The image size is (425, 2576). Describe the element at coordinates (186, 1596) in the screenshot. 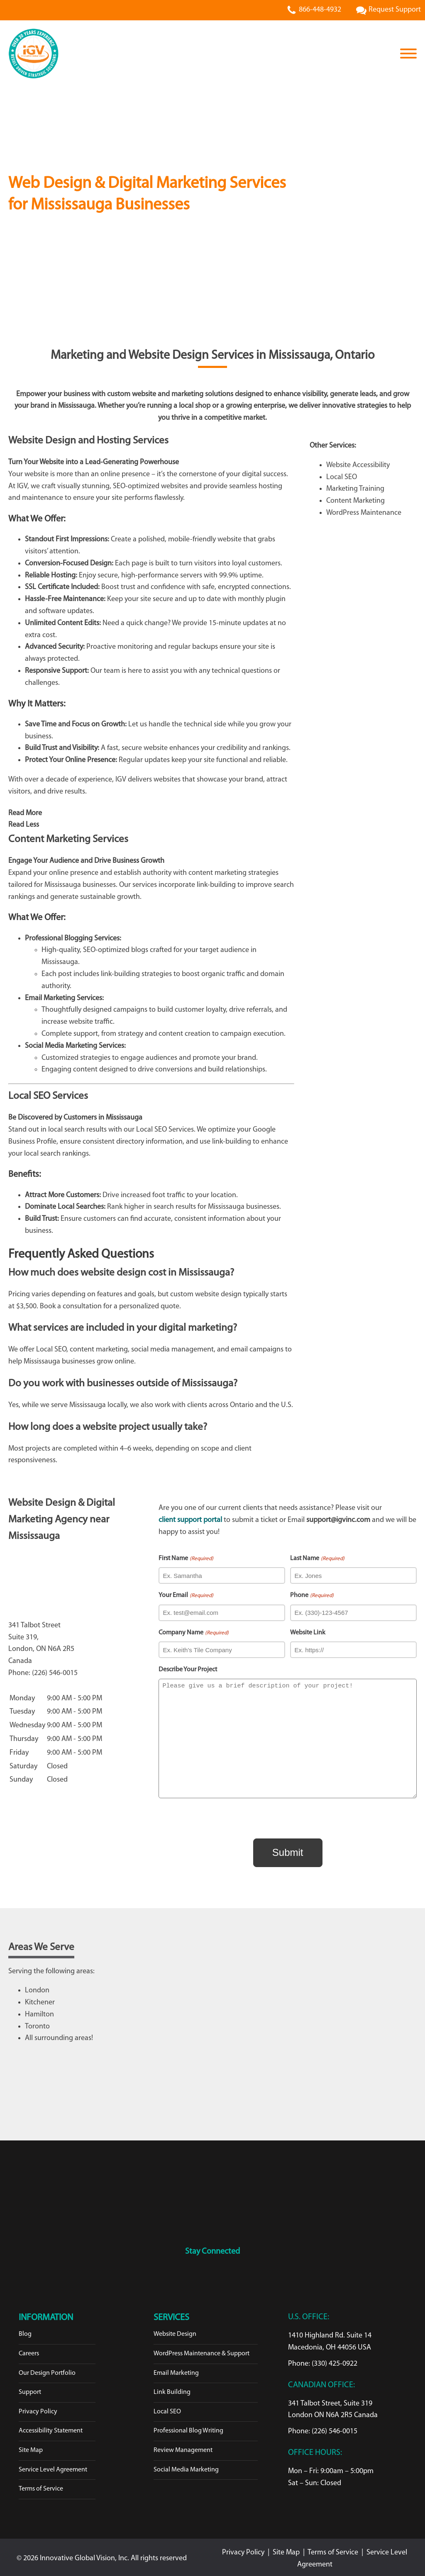

I see `Your Email` at that location.